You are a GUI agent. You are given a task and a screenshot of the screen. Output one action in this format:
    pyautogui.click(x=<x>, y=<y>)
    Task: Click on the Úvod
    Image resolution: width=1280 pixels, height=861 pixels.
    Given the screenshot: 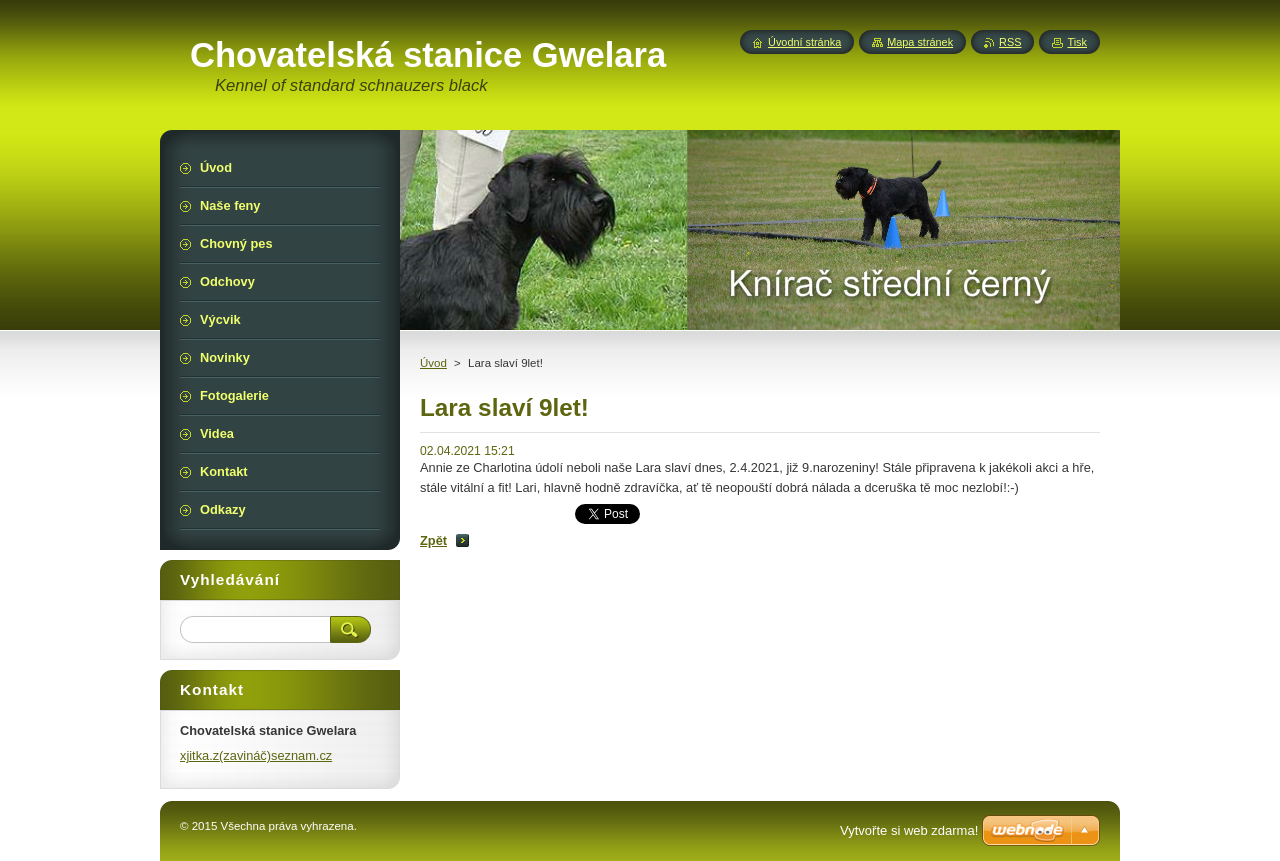 What is the action you would take?
    pyautogui.click(x=433, y=363)
    